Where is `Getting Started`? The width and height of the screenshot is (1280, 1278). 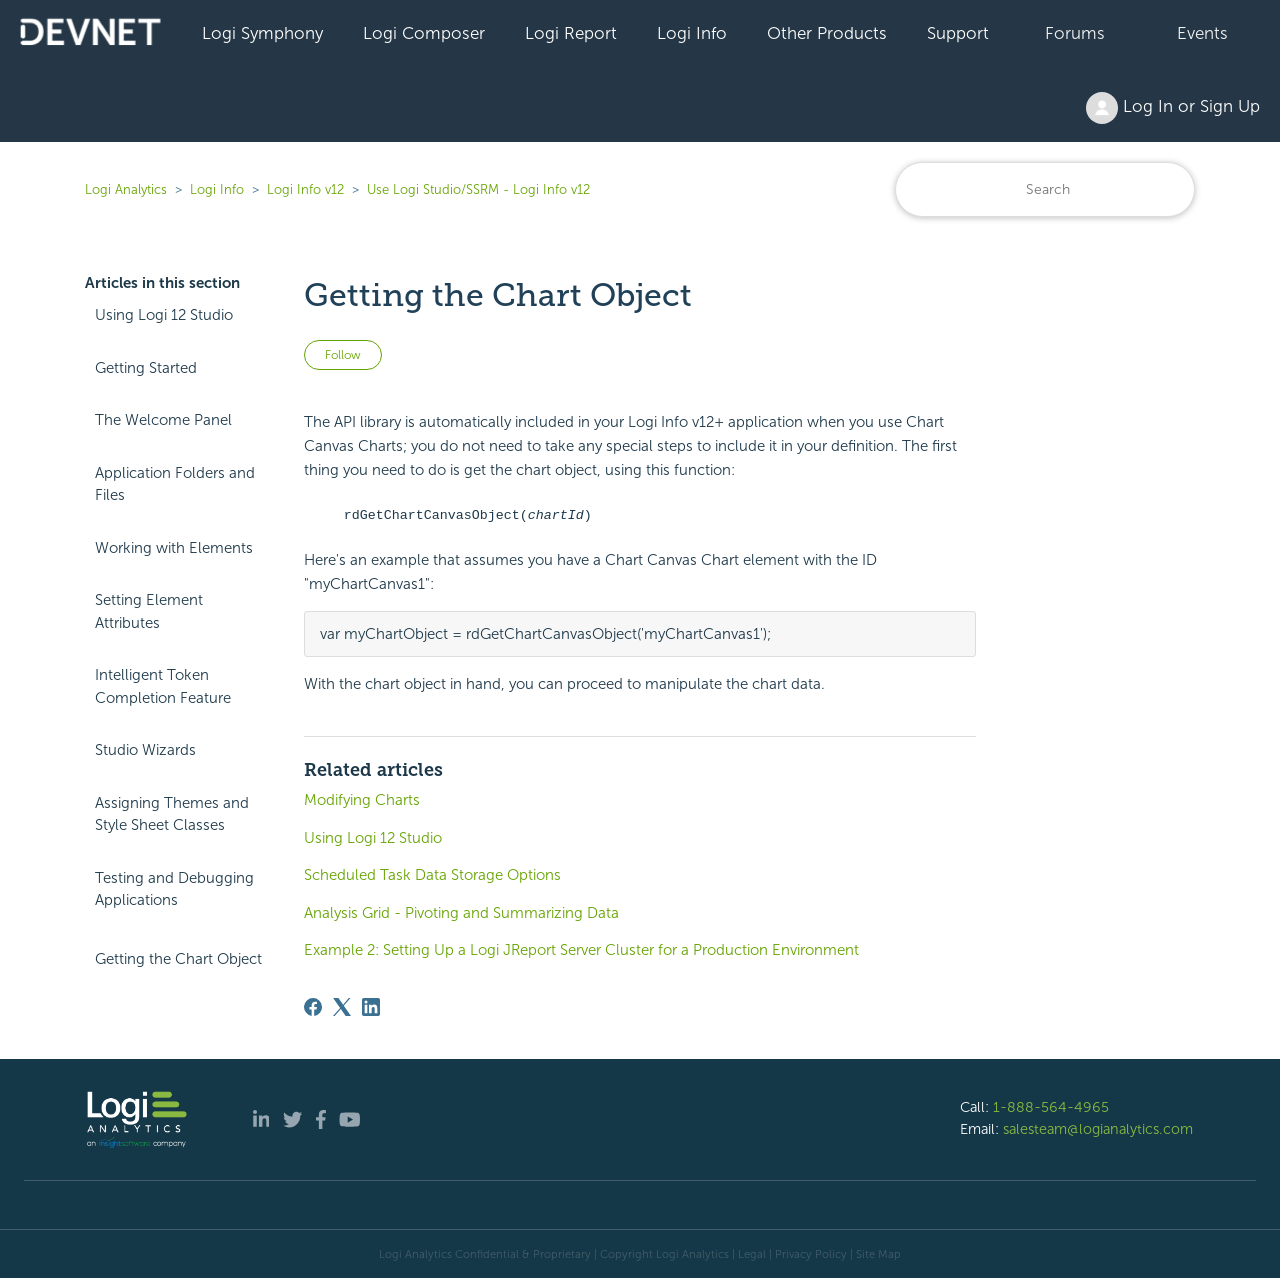
Getting Started is located at coordinates (146, 368).